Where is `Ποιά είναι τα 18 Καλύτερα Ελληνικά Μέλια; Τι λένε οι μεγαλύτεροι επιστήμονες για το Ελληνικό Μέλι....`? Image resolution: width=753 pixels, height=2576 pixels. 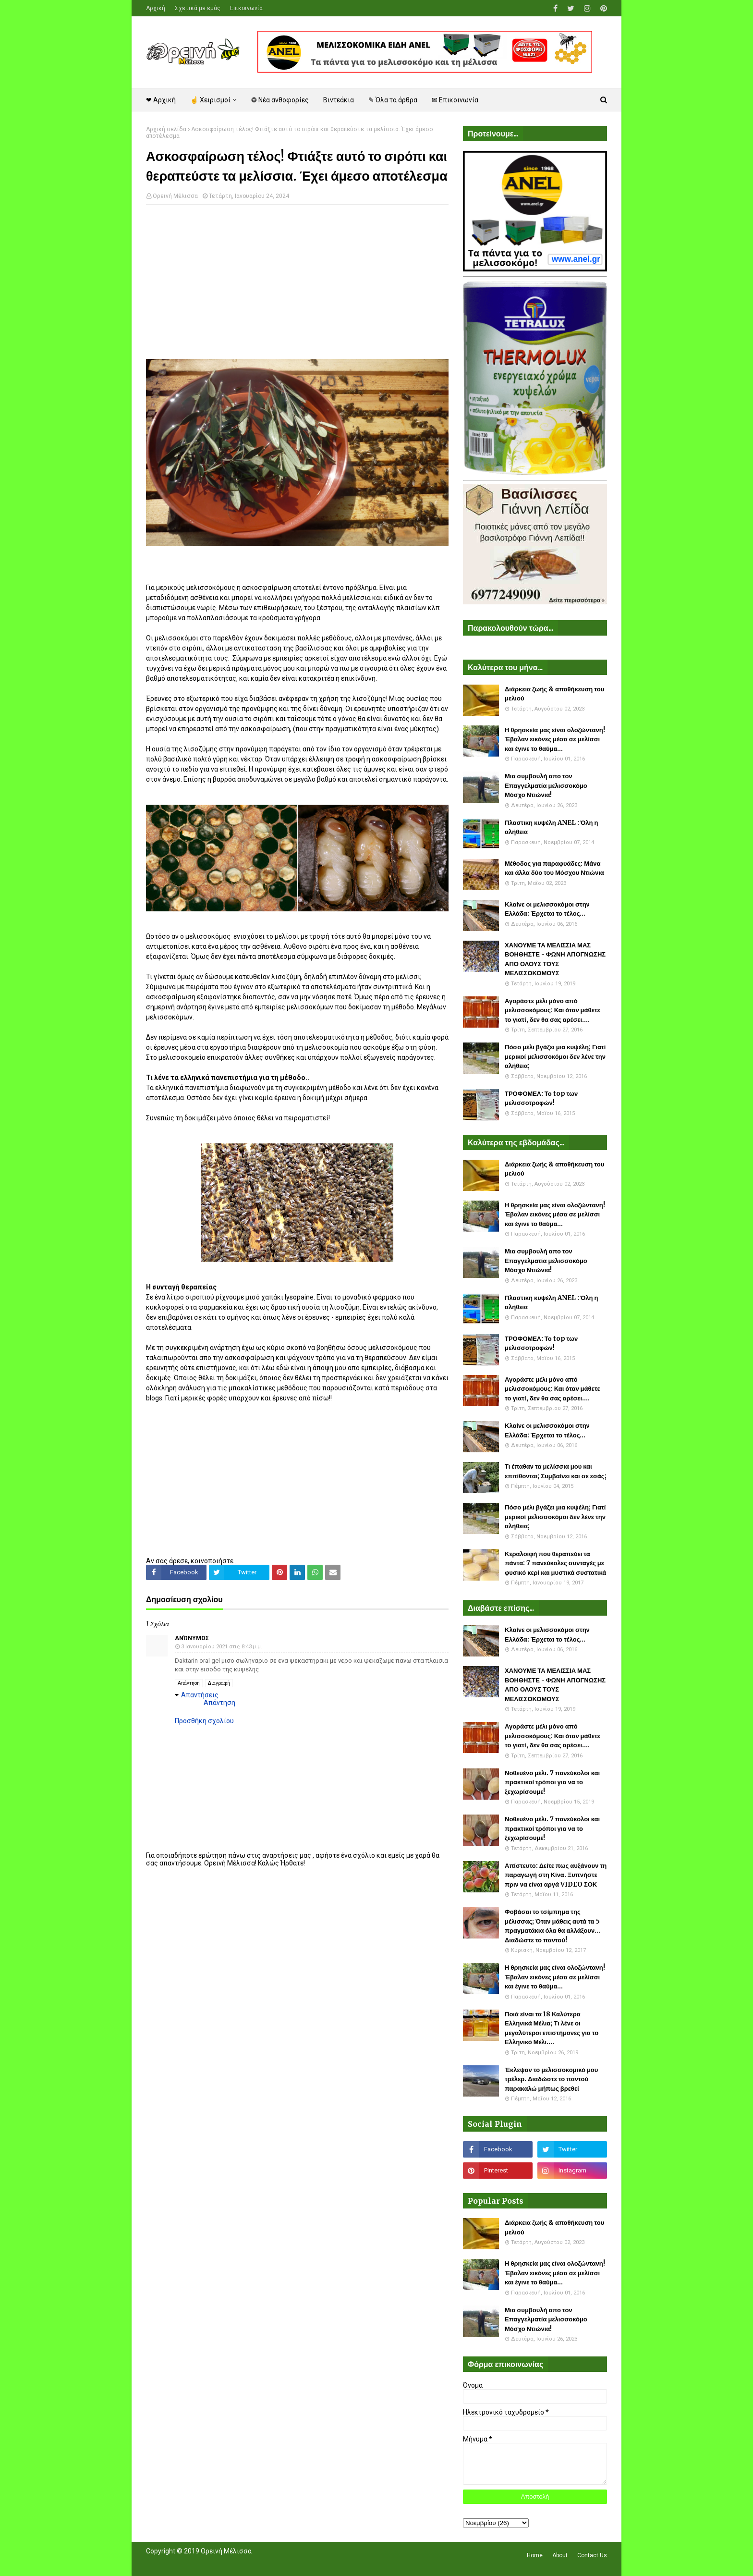
Ποιά είναι τα 18 Καλύτερα Ελληνικά Μέλια; Τι λένε οι μεγαλύτεροι επιστήμονες για το Ελληνικό Μέλι.... is located at coordinates (551, 2028).